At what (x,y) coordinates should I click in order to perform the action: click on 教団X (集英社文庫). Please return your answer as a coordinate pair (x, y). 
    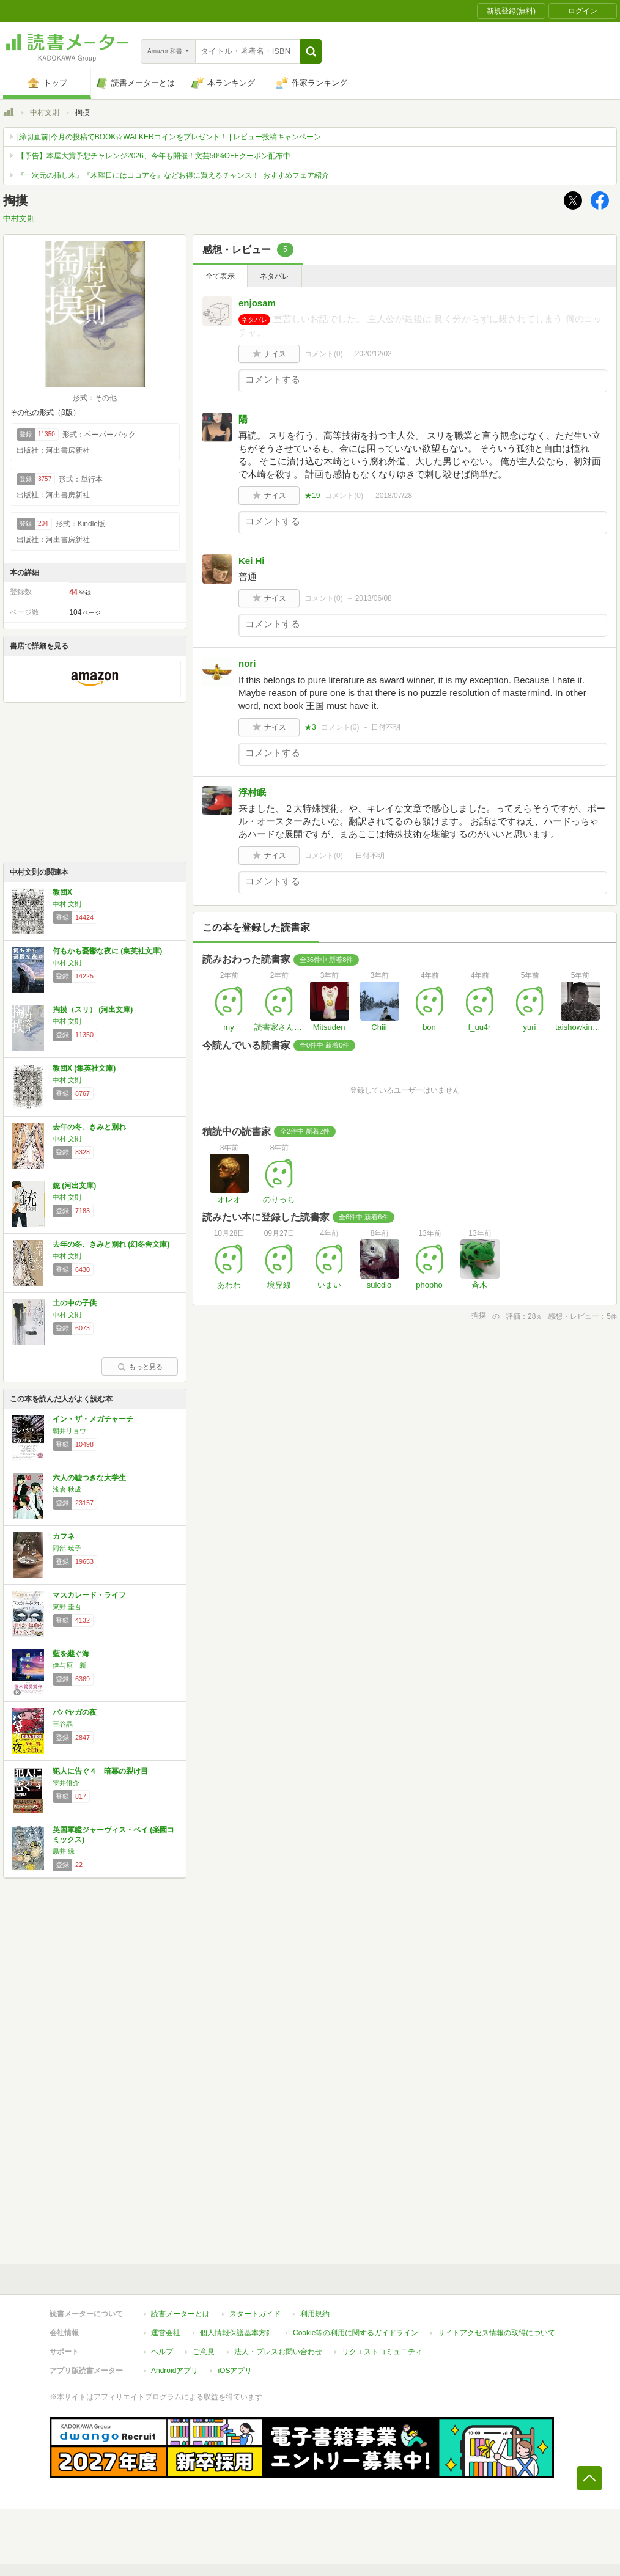
    Looking at the image, I should click on (84, 1068).